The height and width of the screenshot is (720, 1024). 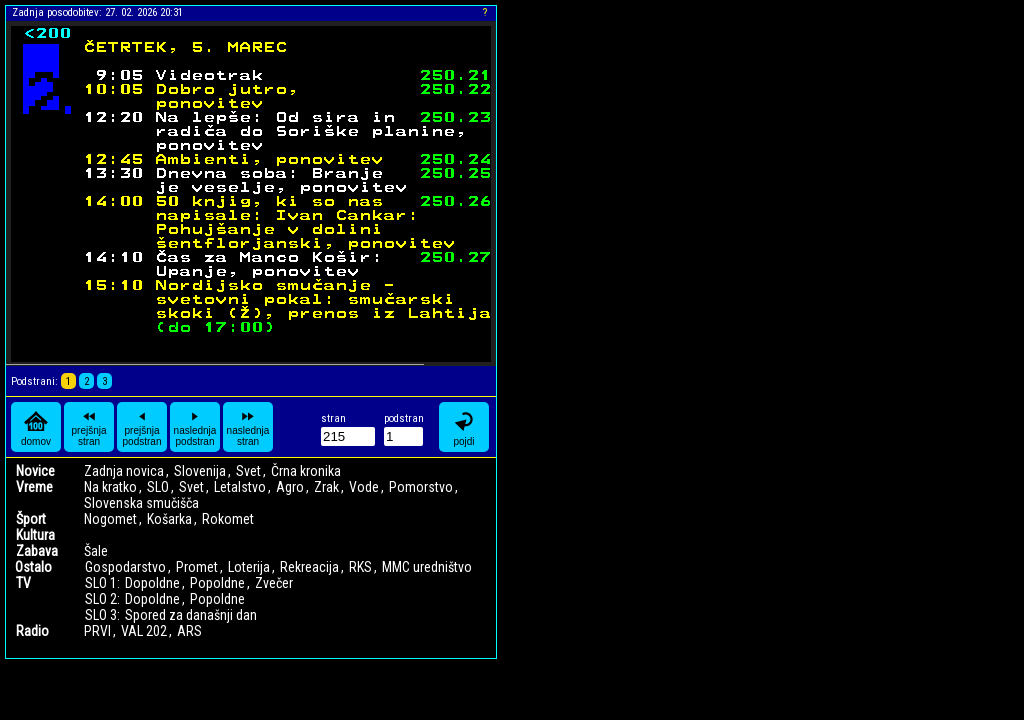 What do you see at coordinates (36, 427) in the screenshot?
I see `domov` at bounding box center [36, 427].